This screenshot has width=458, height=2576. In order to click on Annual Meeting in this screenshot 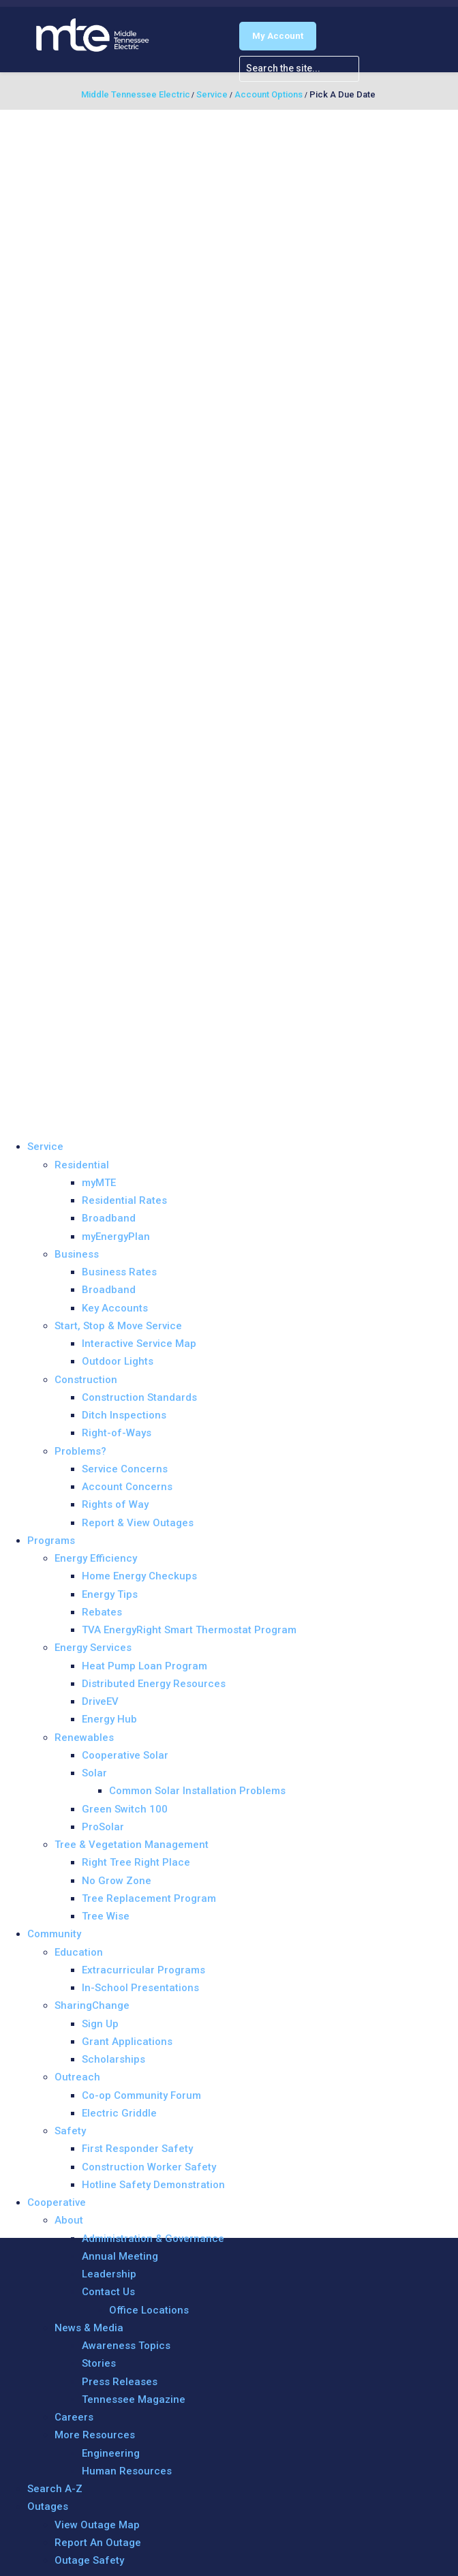, I will do `click(120, 2256)`.